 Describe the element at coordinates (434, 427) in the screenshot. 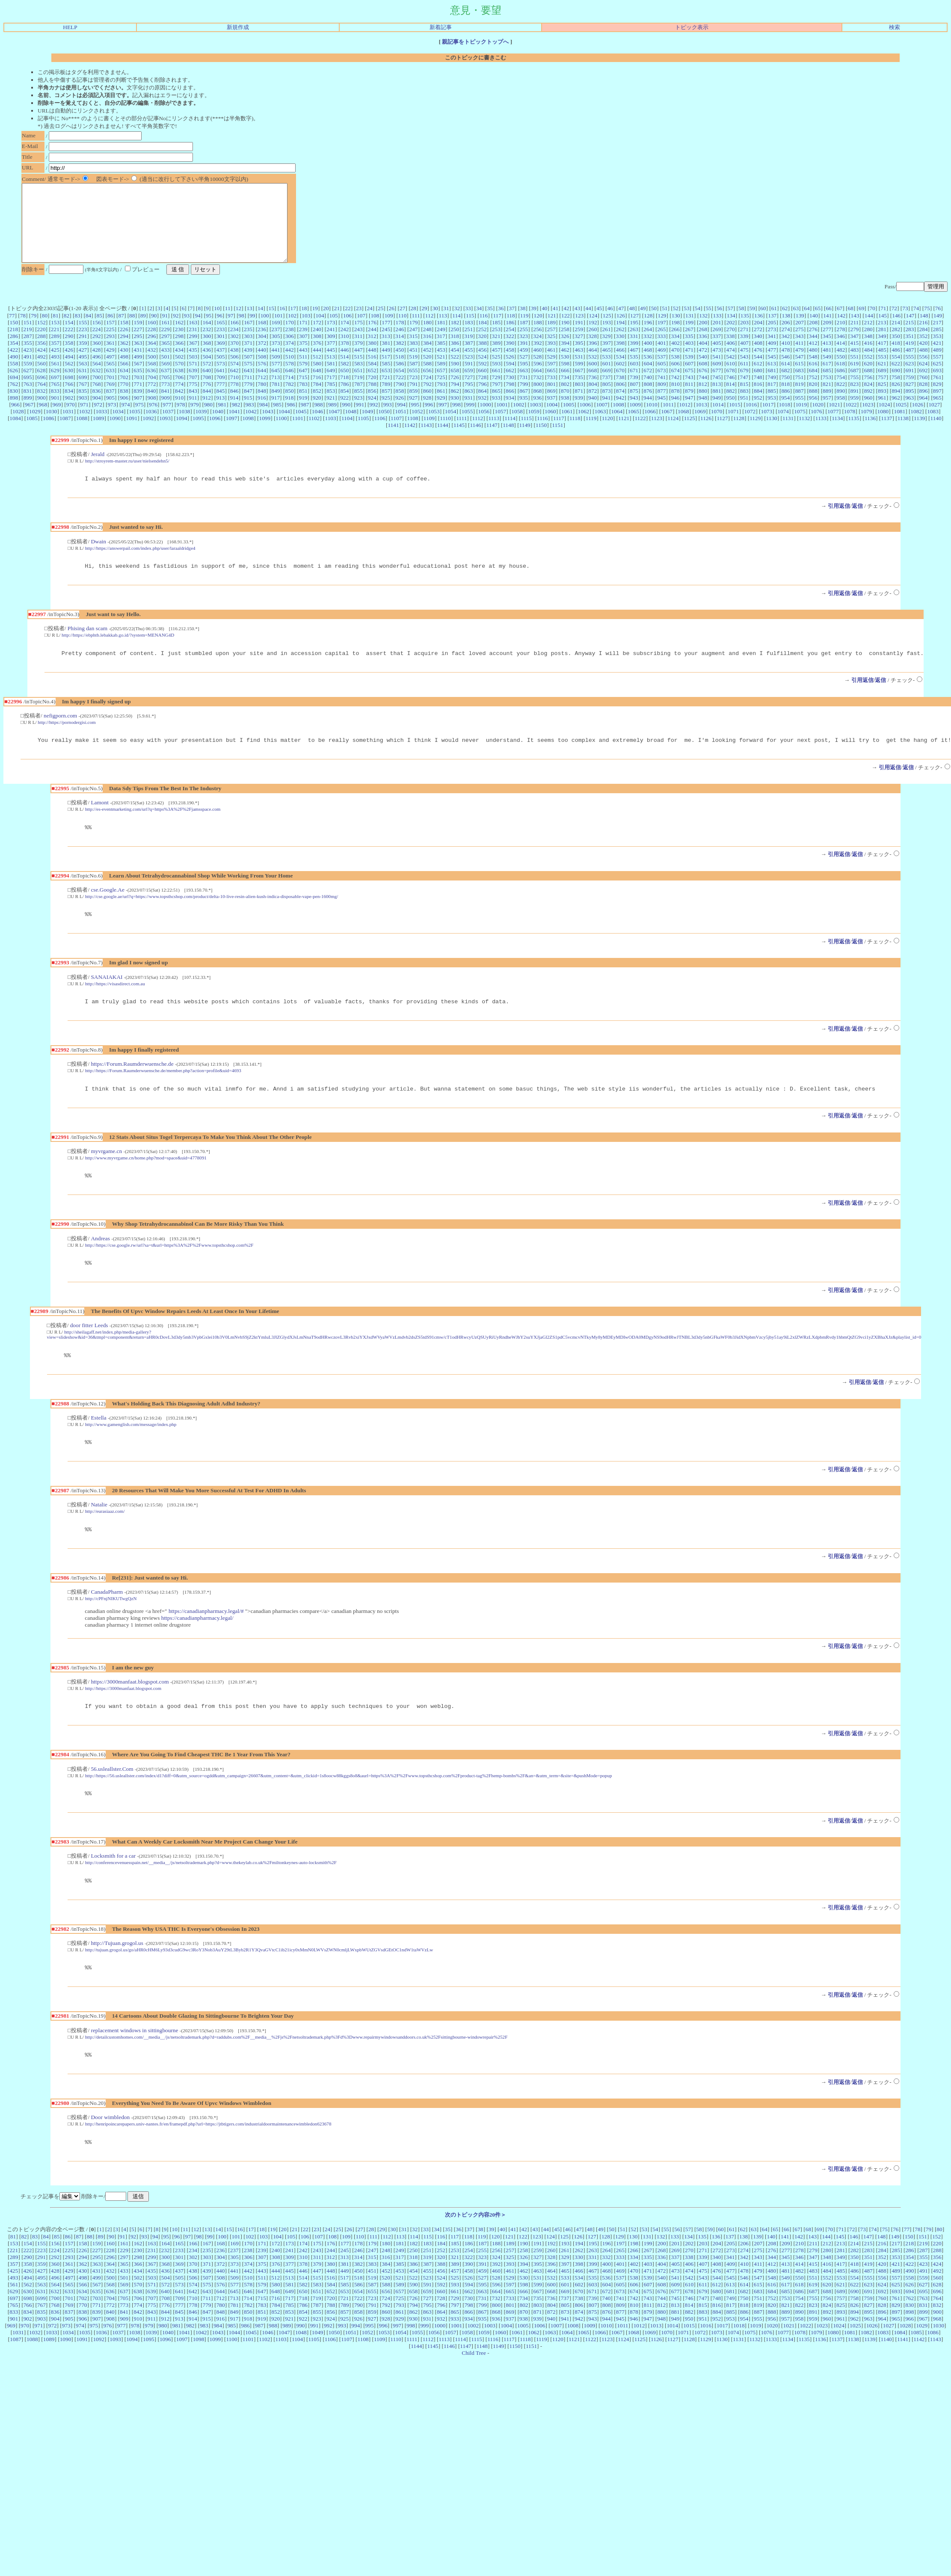

I see `1053` at that location.